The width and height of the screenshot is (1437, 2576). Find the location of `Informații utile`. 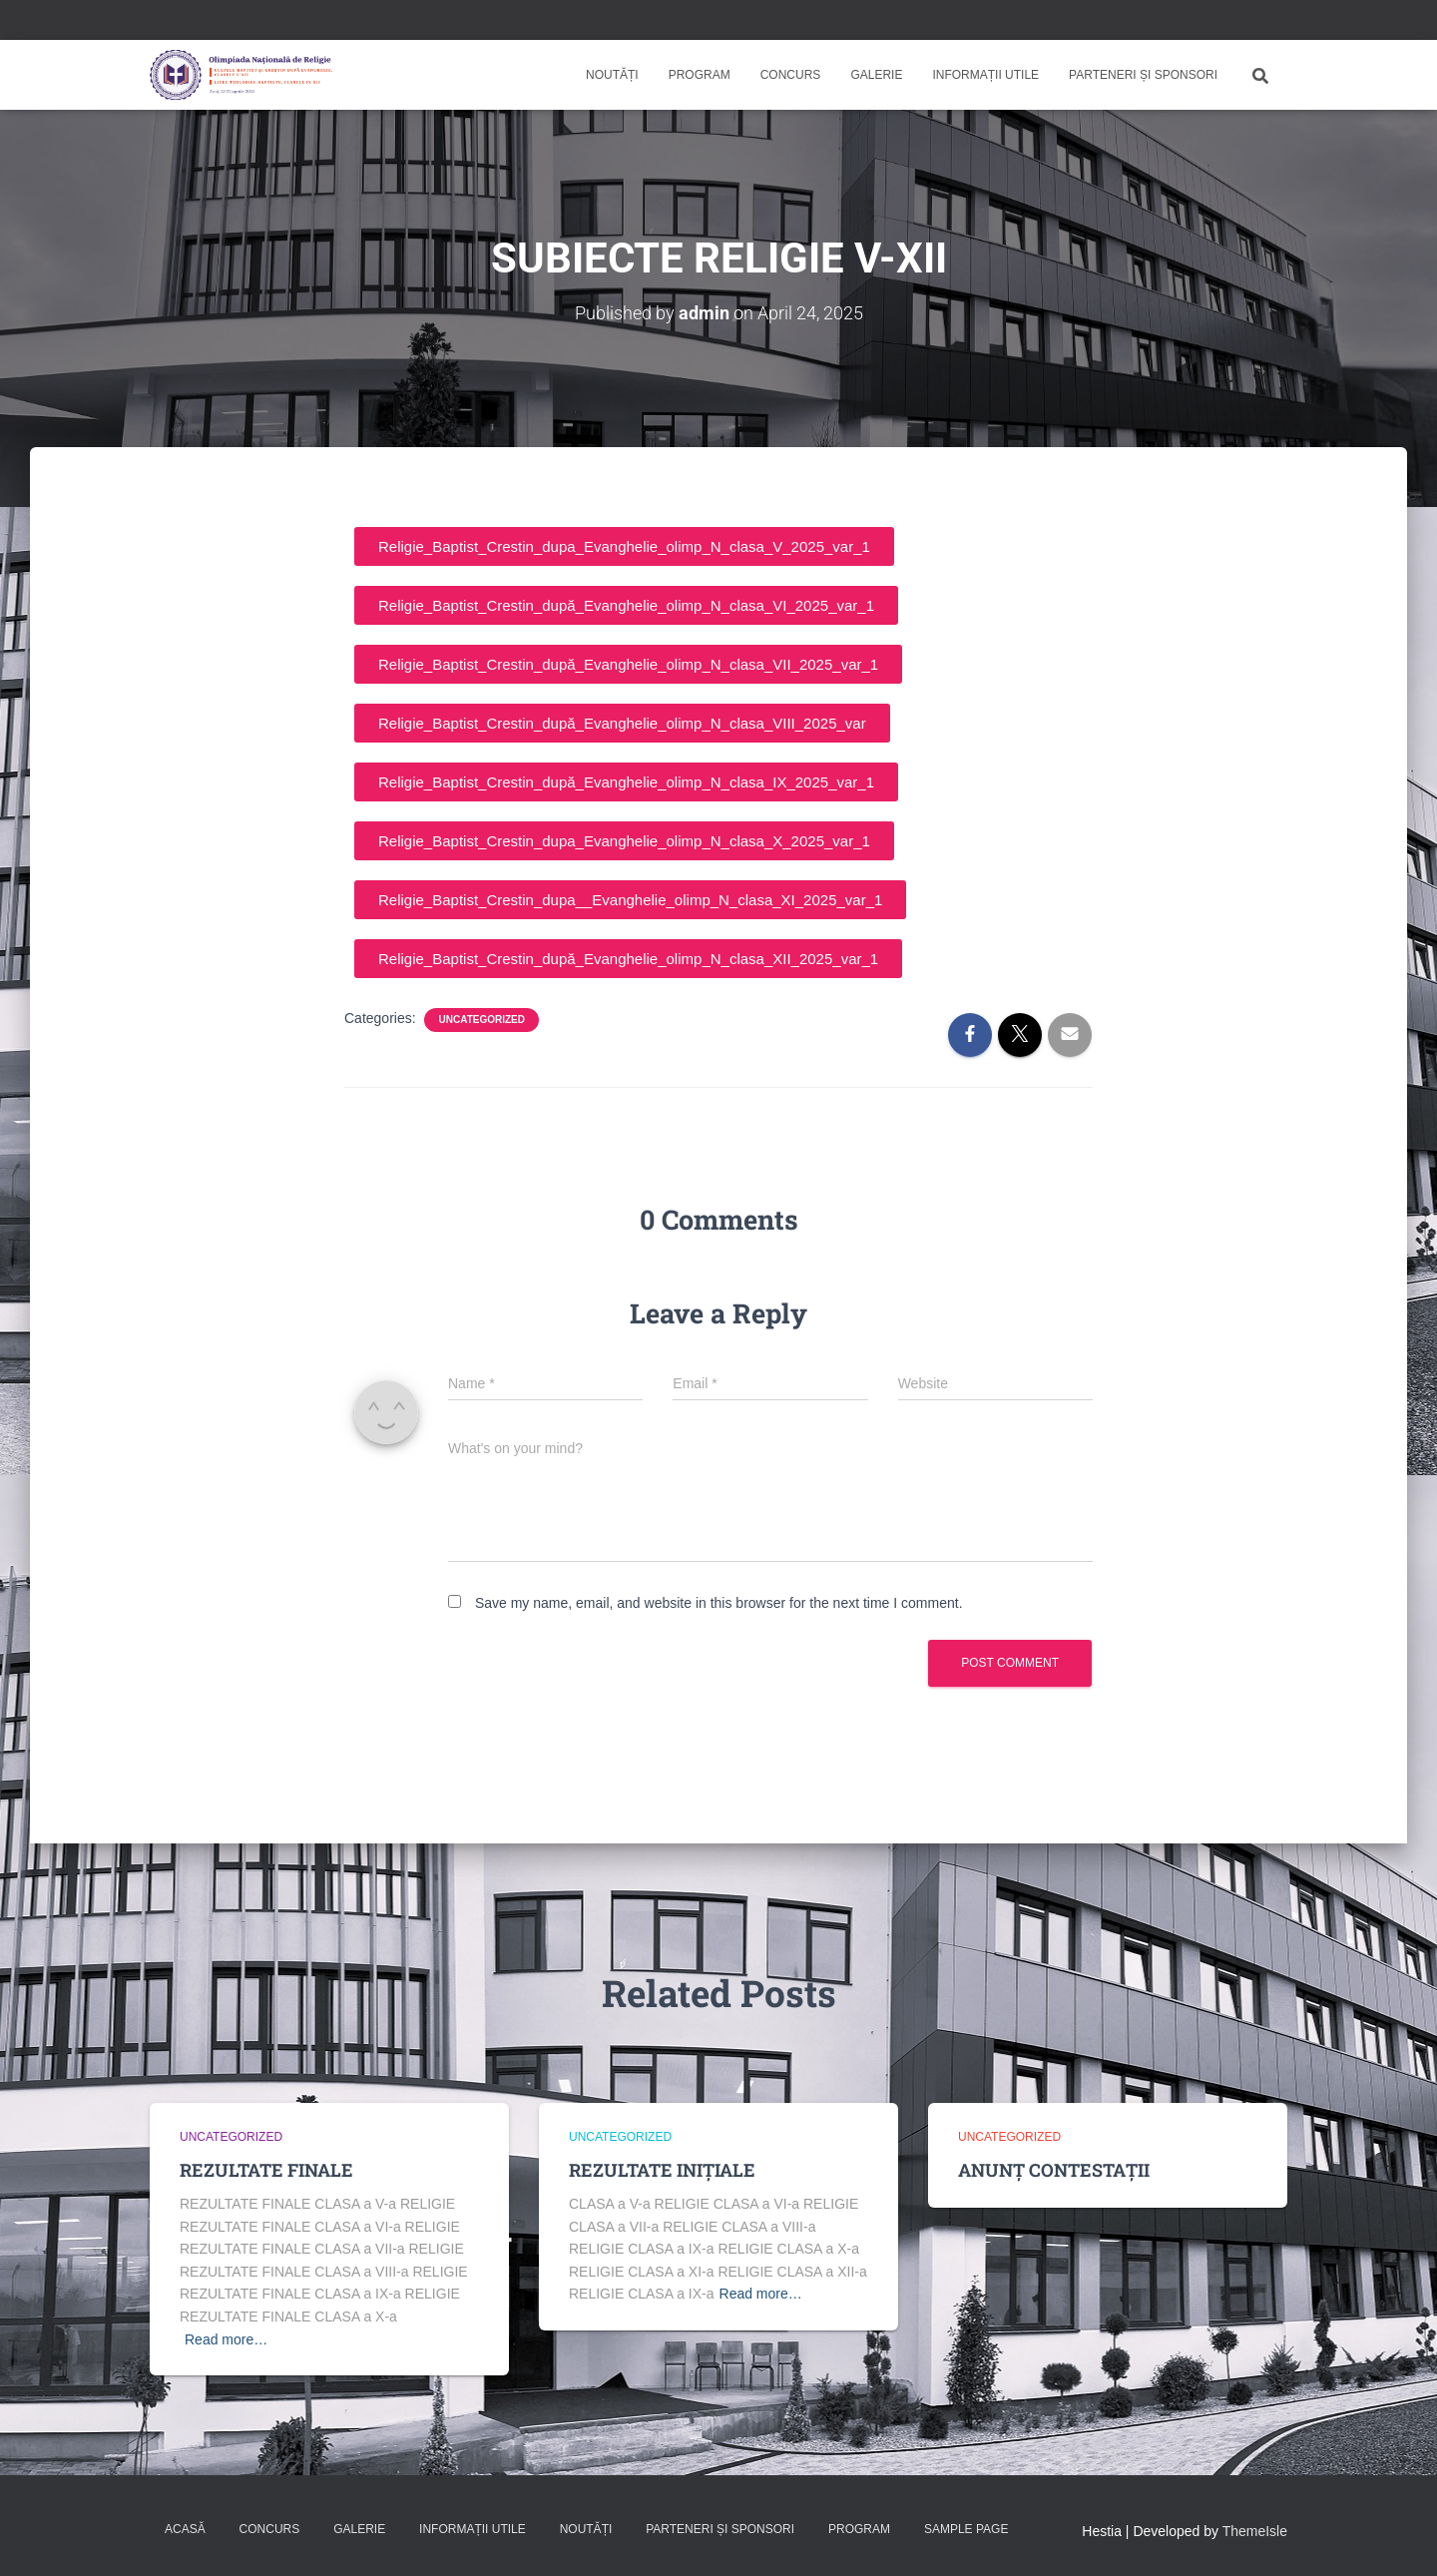

Informații utile is located at coordinates (985, 75).